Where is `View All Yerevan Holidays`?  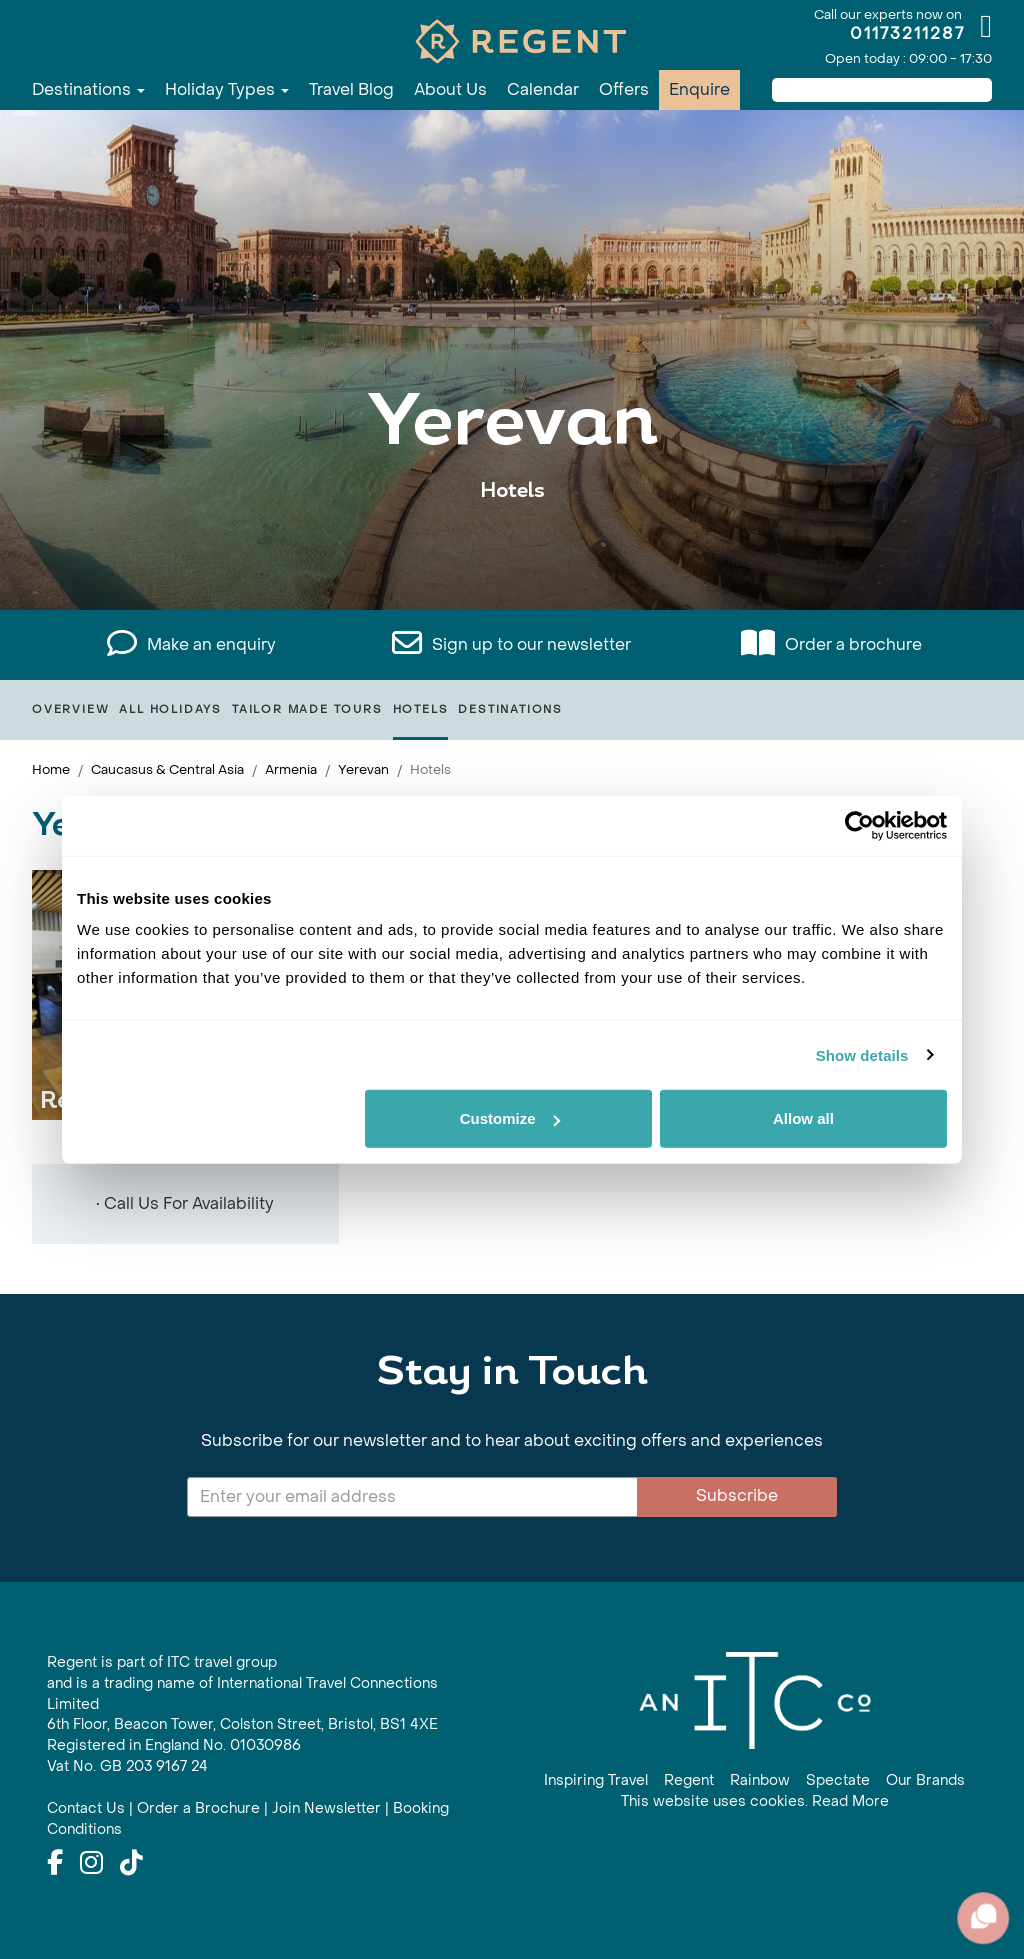
View All Yerevan Holidays is located at coordinates (512, 552).